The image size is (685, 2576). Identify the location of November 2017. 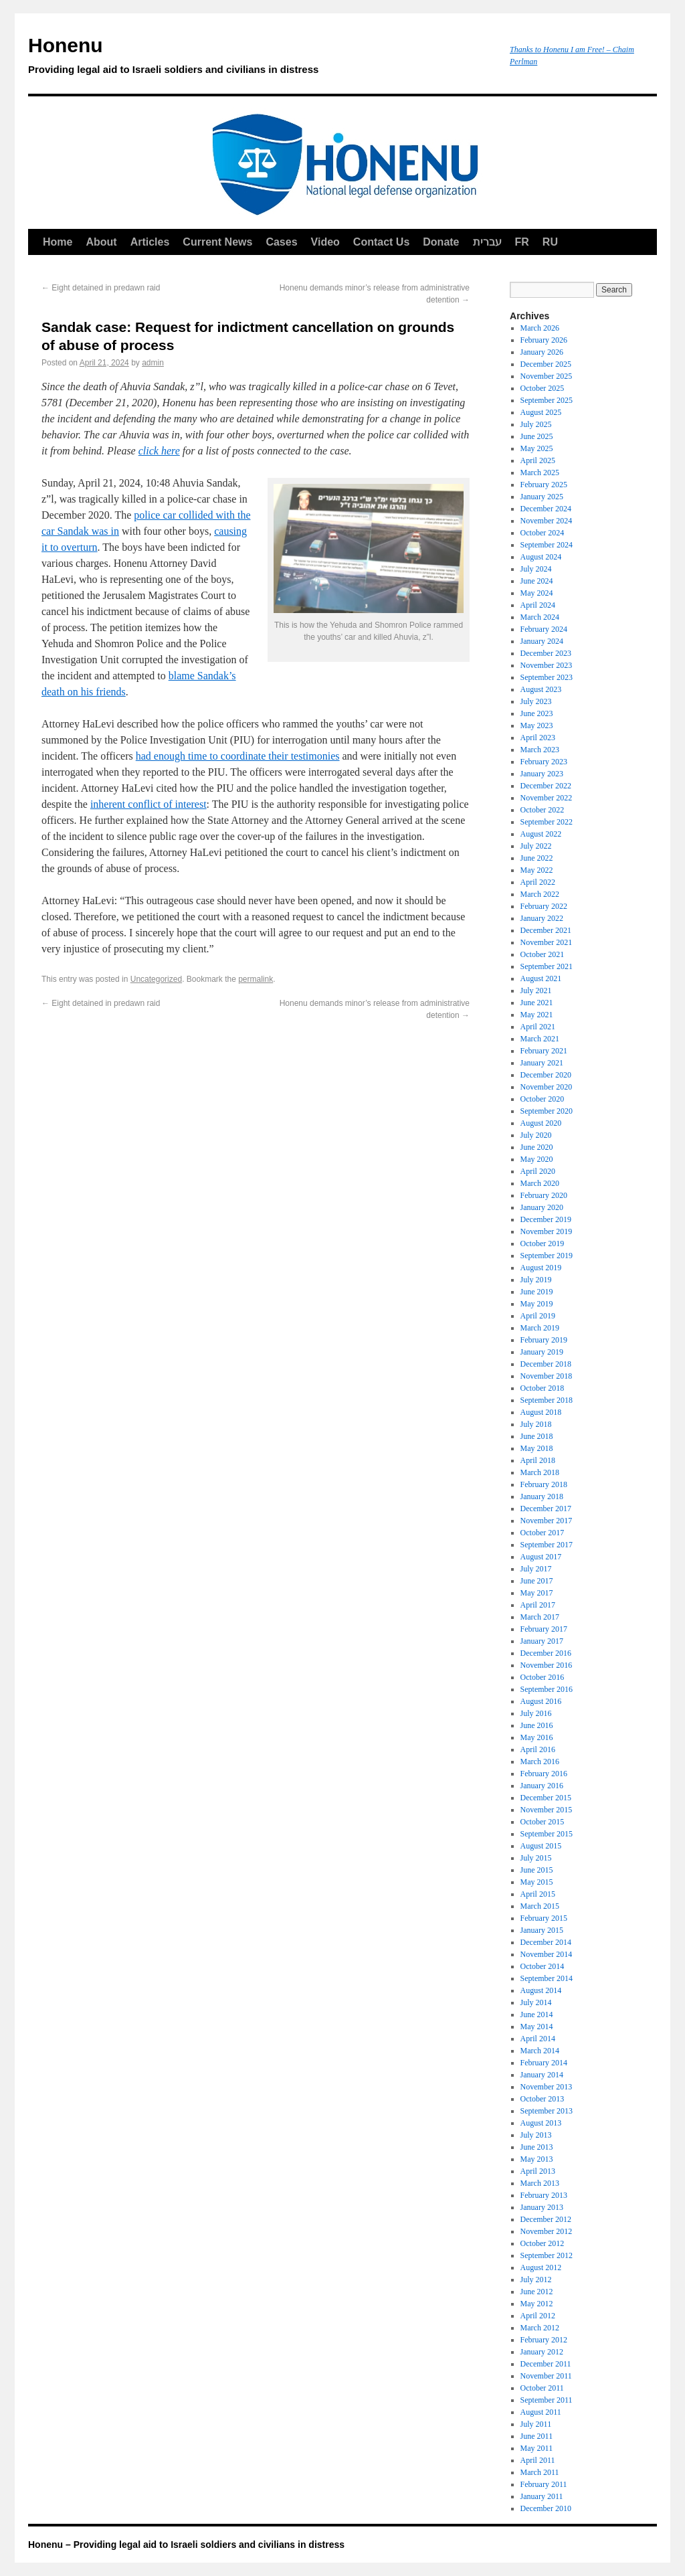
(546, 1520).